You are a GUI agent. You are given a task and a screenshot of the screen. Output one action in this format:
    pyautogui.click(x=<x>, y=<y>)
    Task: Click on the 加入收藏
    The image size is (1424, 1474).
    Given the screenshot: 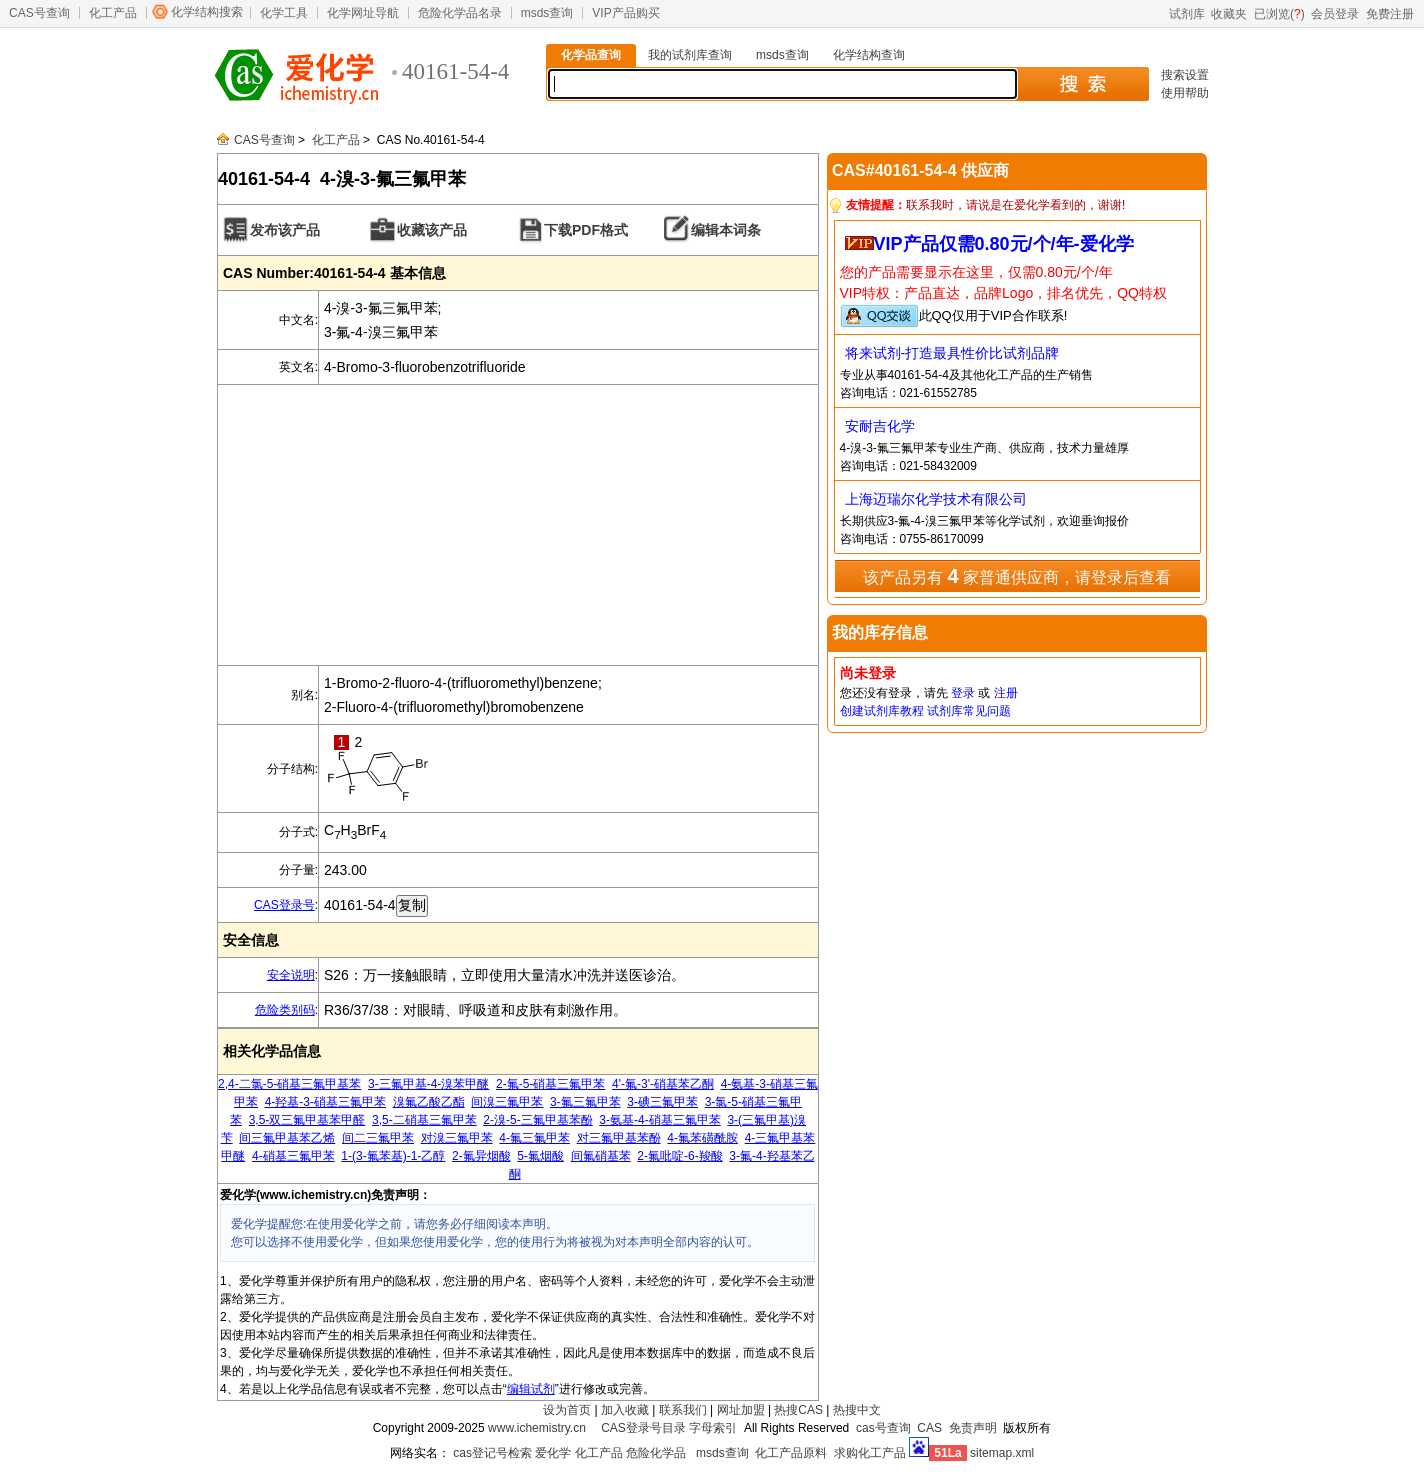 What is the action you would take?
    pyautogui.click(x=625, y=1410)
    